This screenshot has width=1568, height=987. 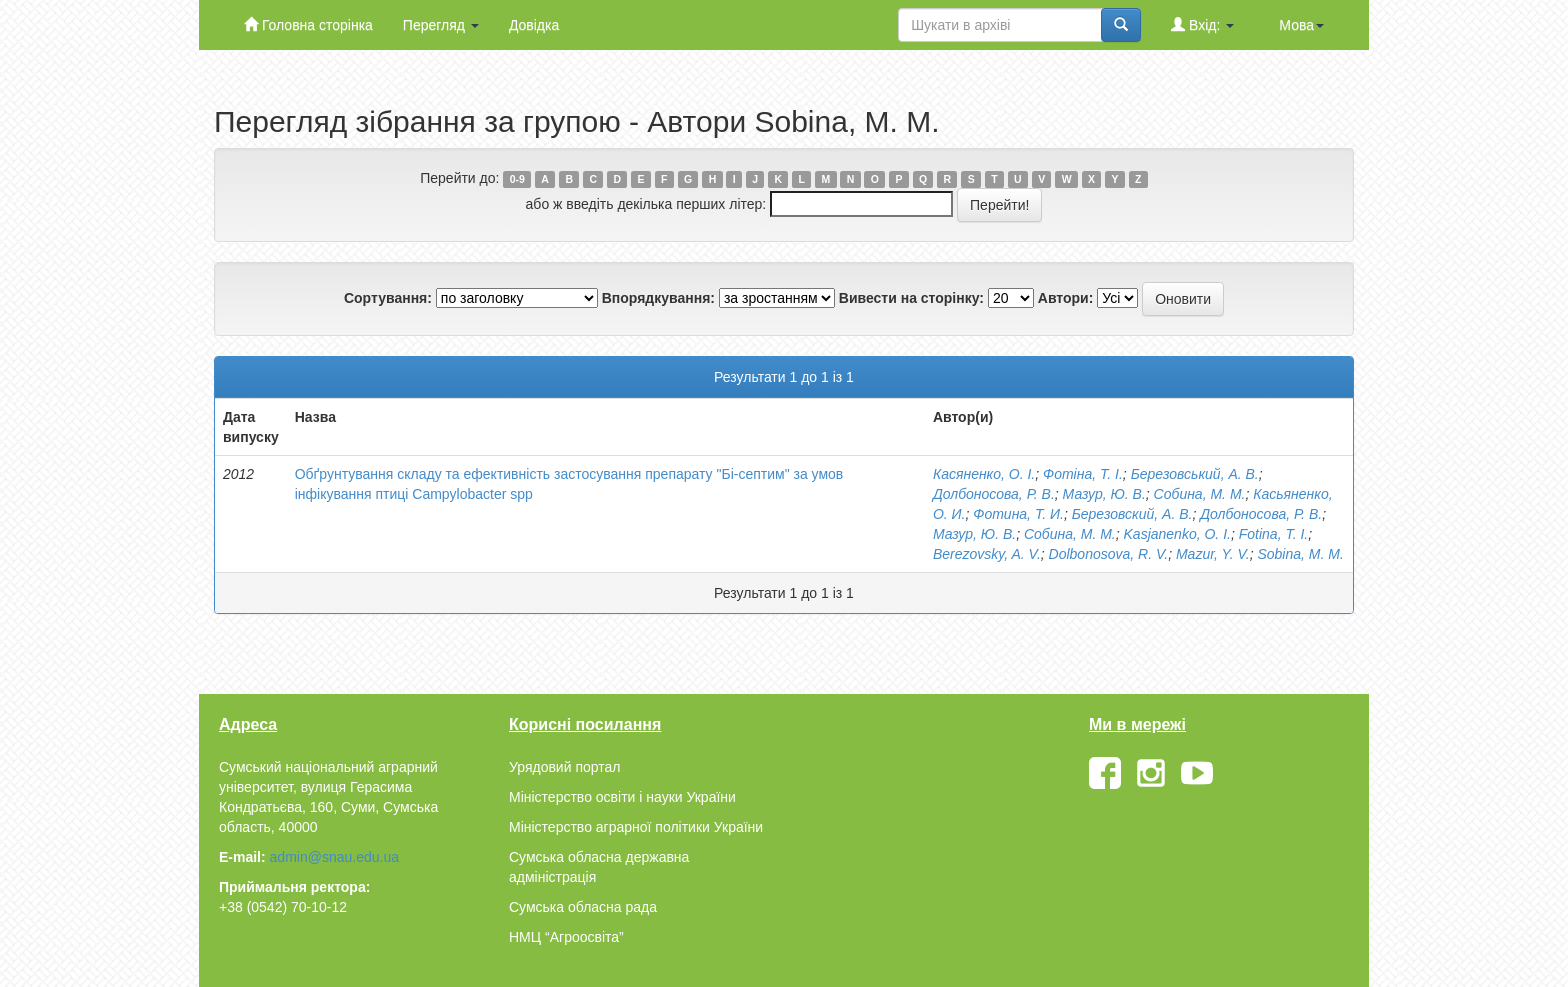 I want to click on Міністерство освіти і науки України, so click(x=622, y=797).